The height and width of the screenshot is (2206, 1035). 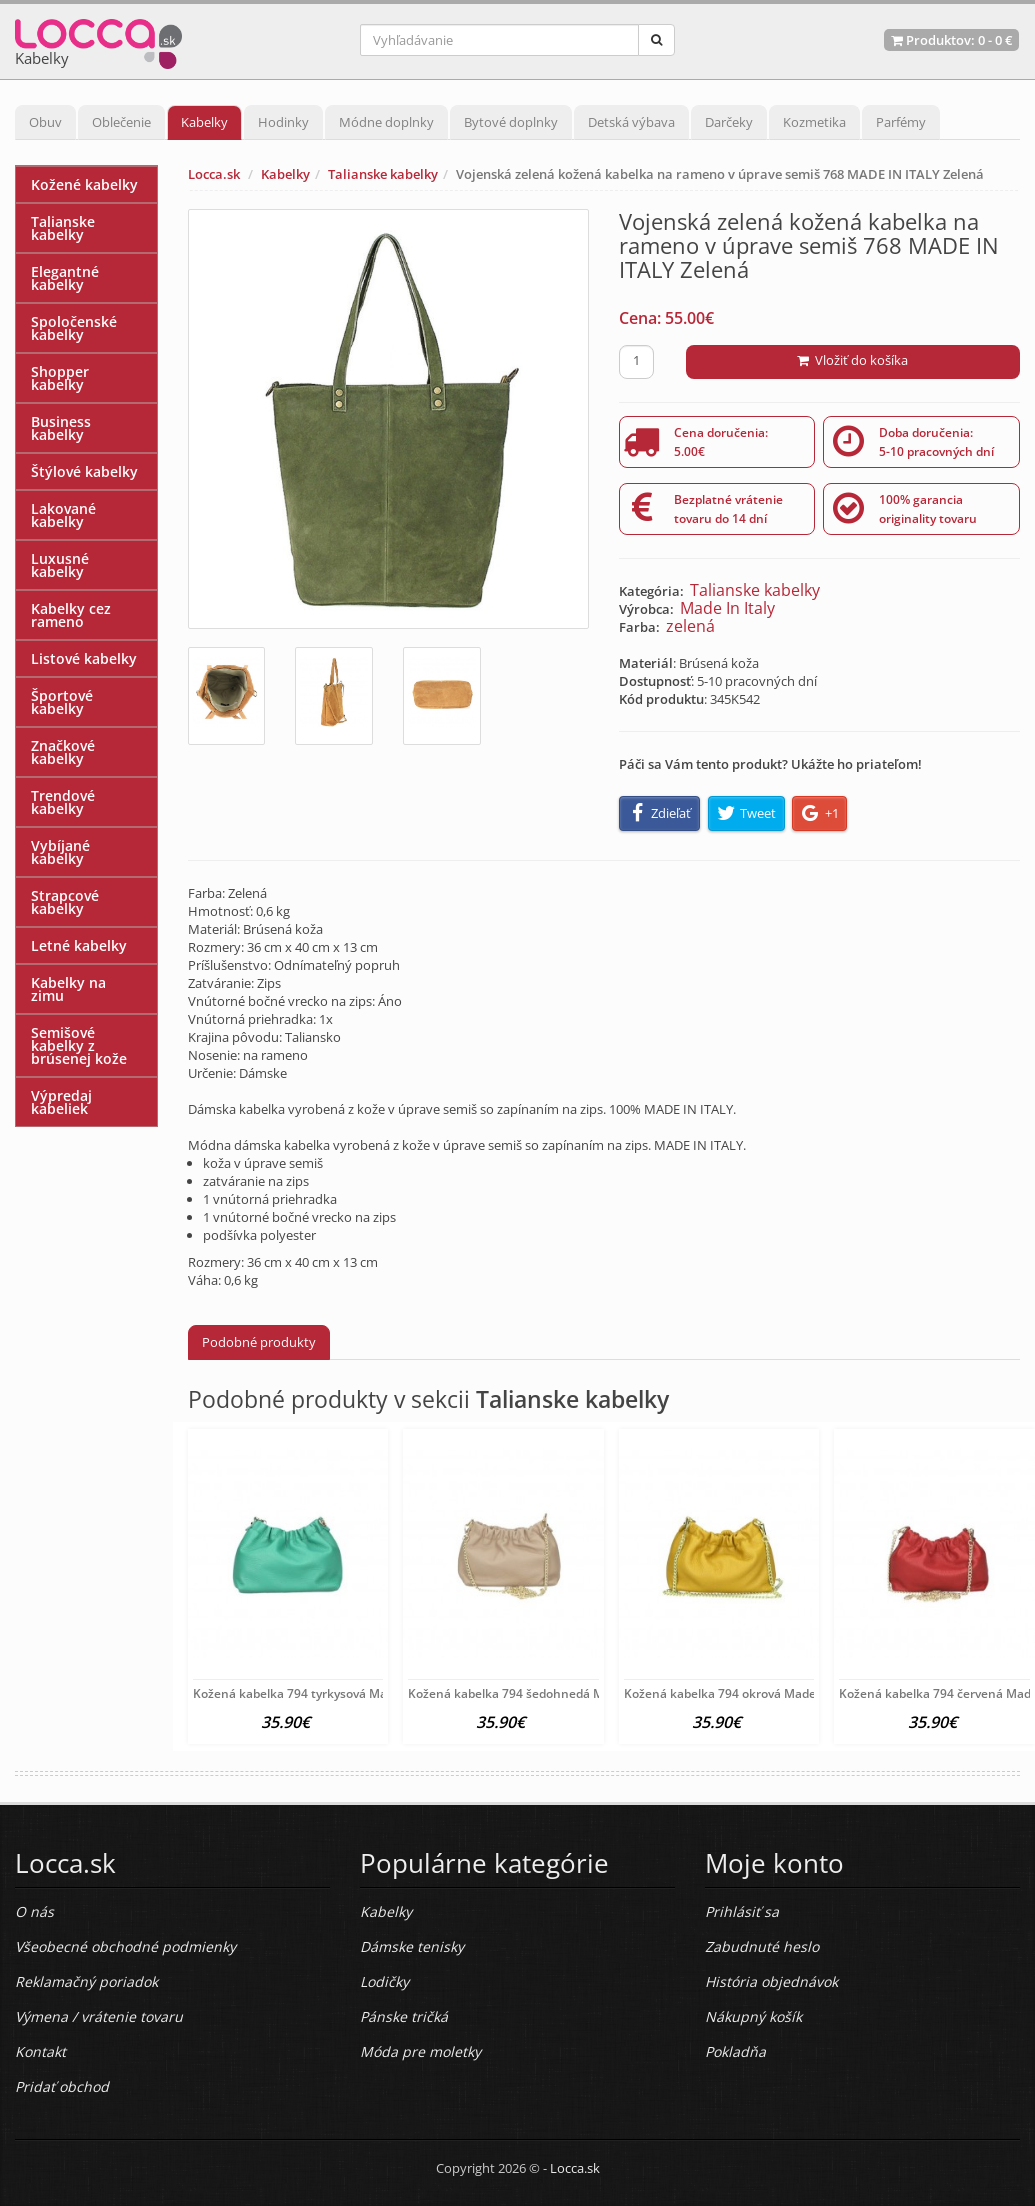 What do you see at coordinates (511, 122) in the screenshot?
I see `Bytové doplnky` at bounding box center [511, 122].